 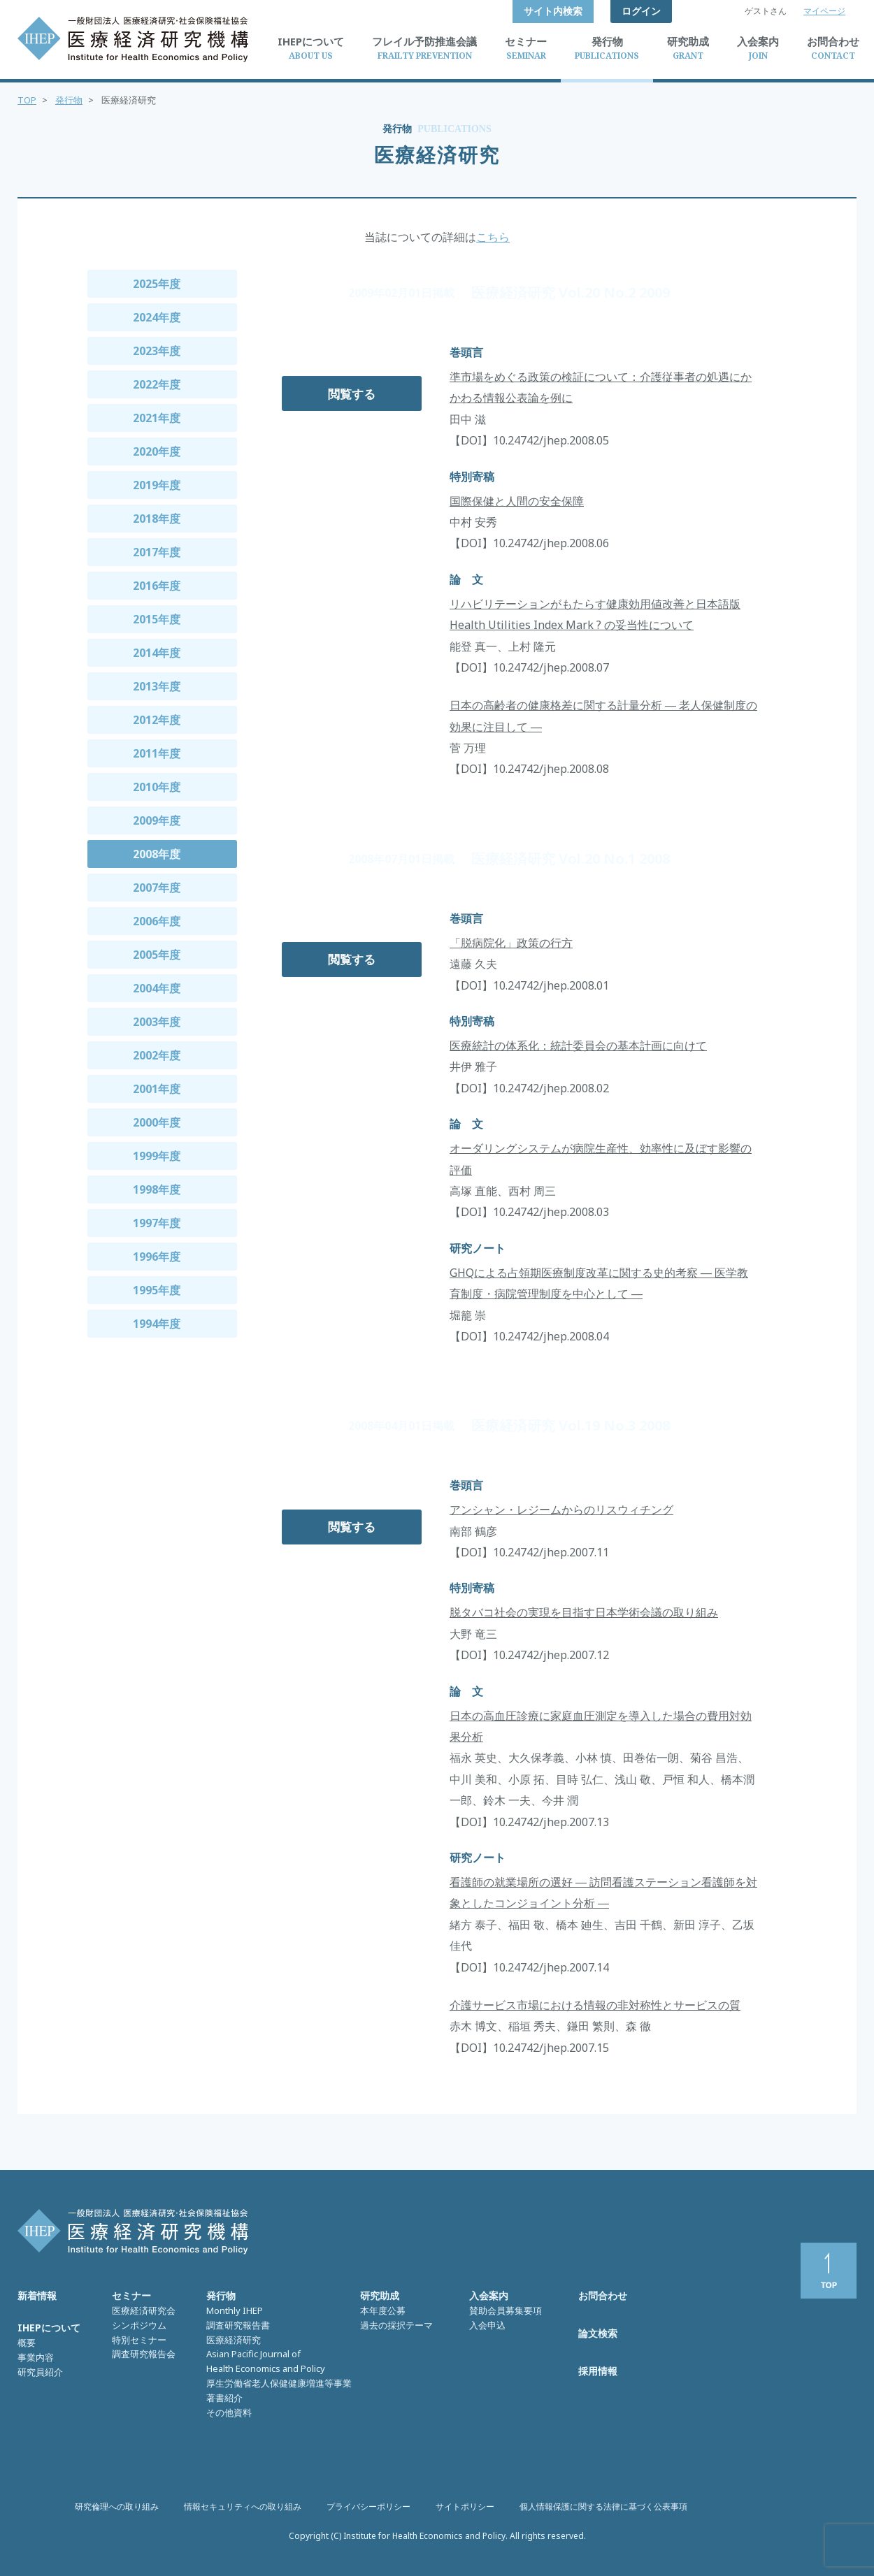 I want to click on 2015年度, so click(x=156, y=619).